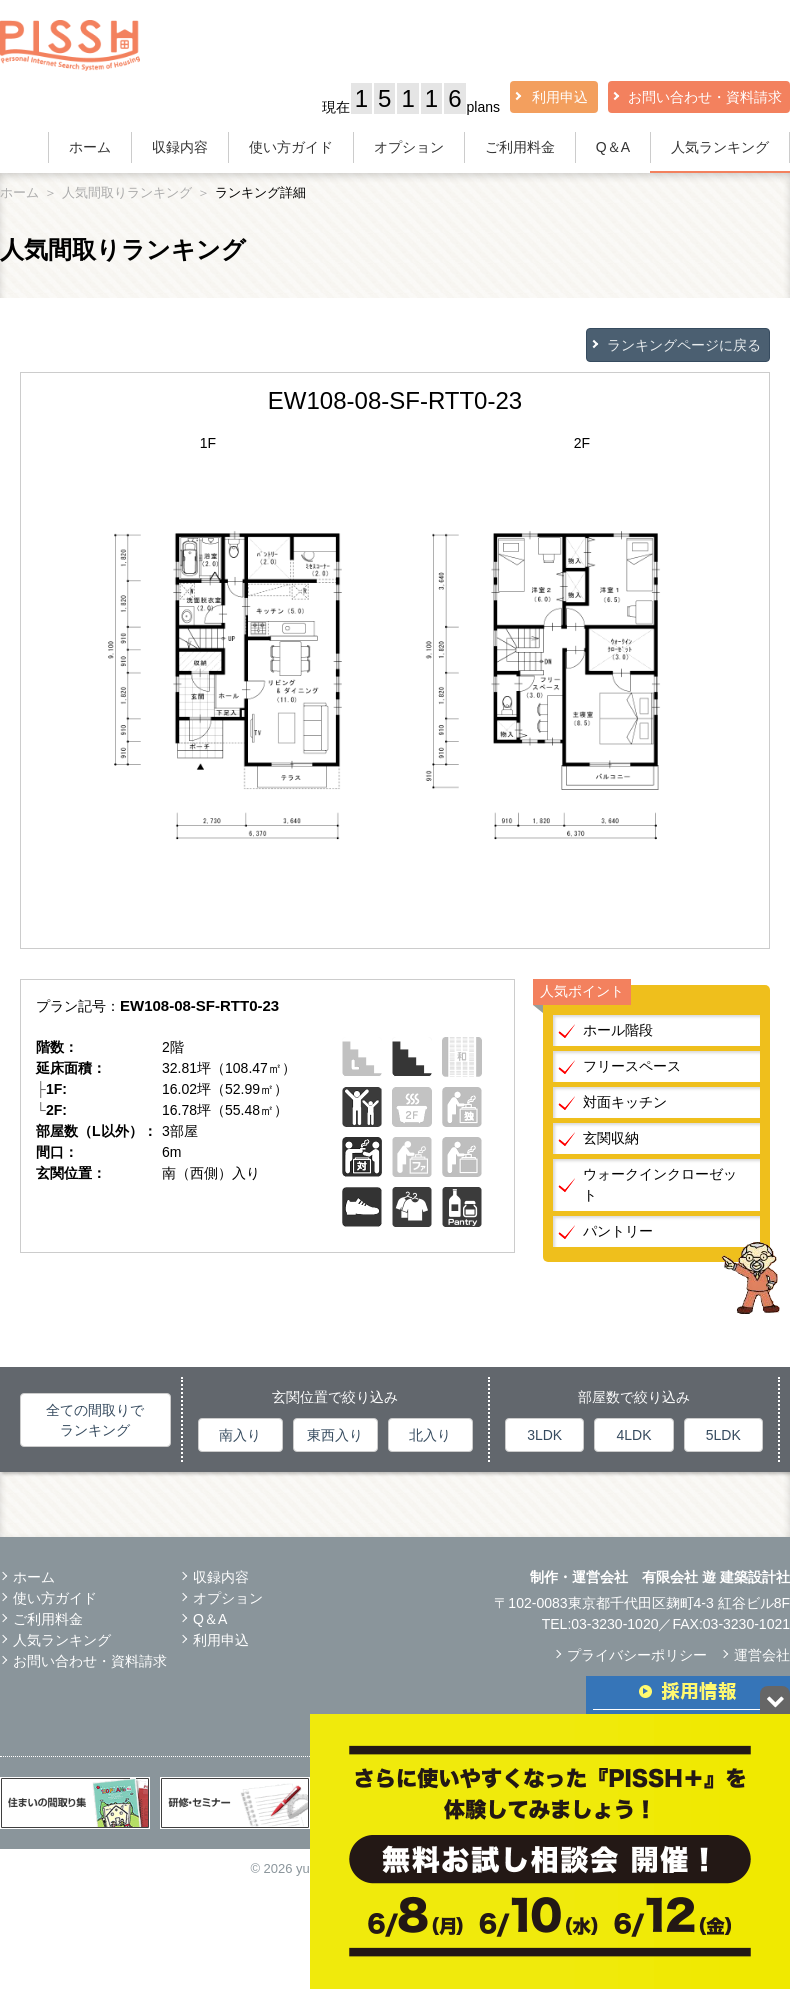 This screenshot has width=790, height=1989. Describe the element at coordinates (544, 1435) in the screenshot. I see `3LDK` at that location.